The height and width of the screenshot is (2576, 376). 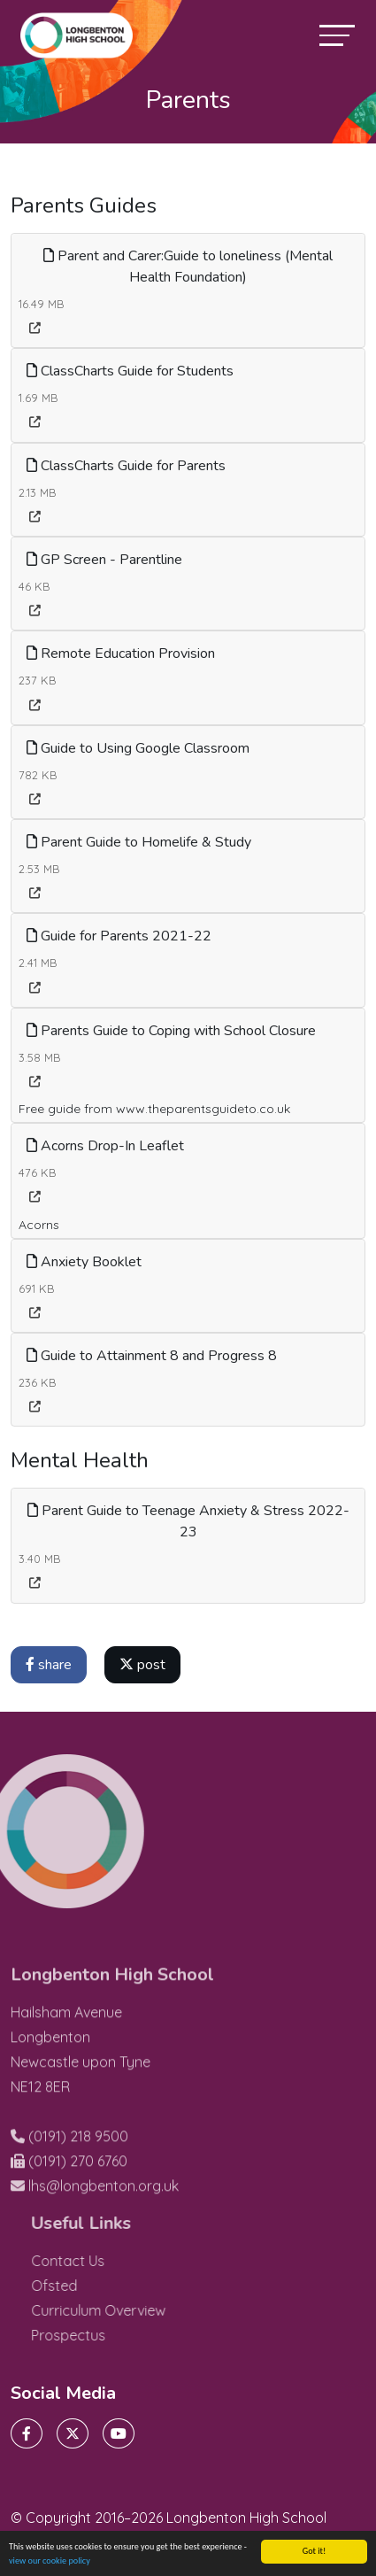 I want to click on Parents Guide to Coping with School Closure, so click(x=171, y=1030).